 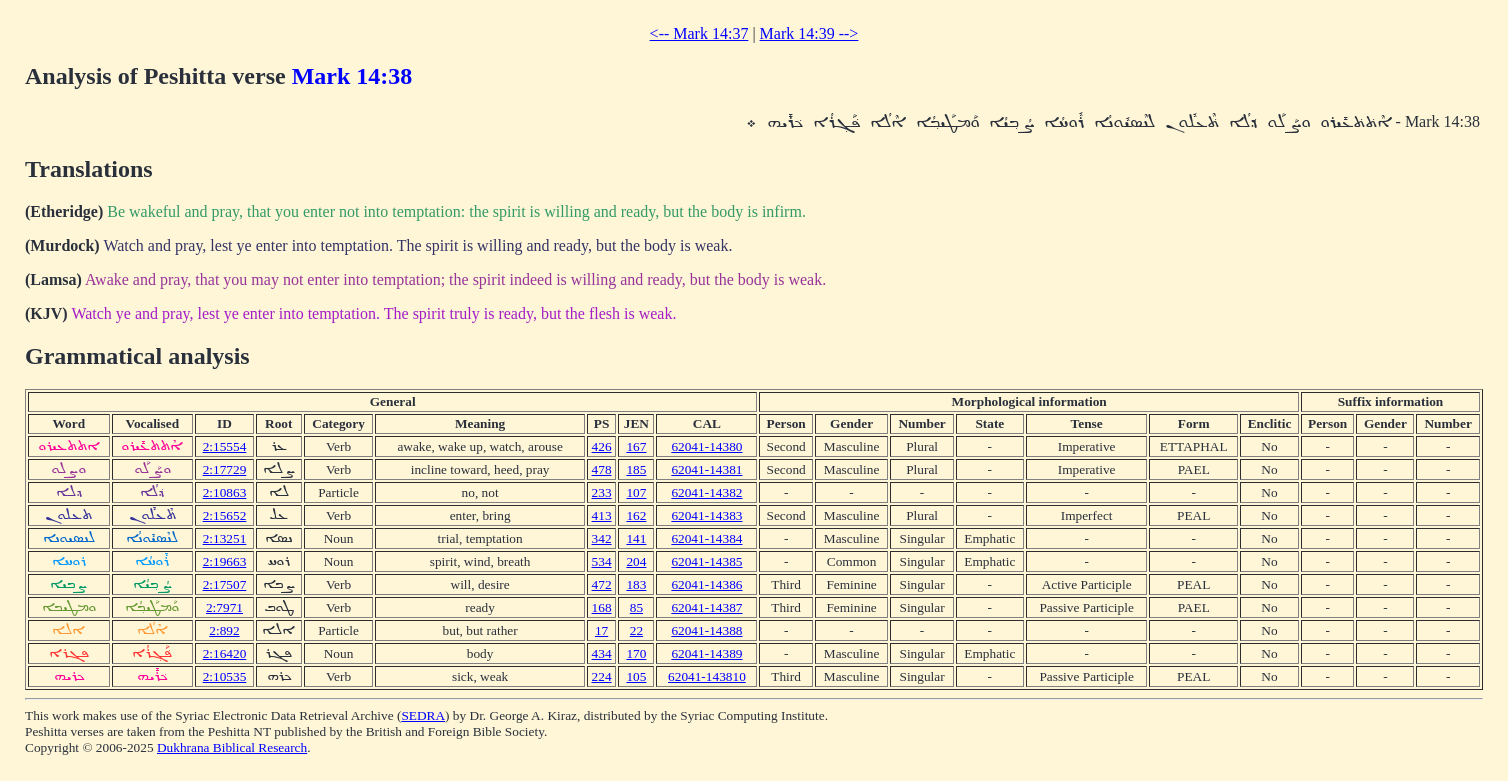 What do you see at coordinates (225, 561) in the screenshot?
I see `2:19663` at bounding box center [225, 561].